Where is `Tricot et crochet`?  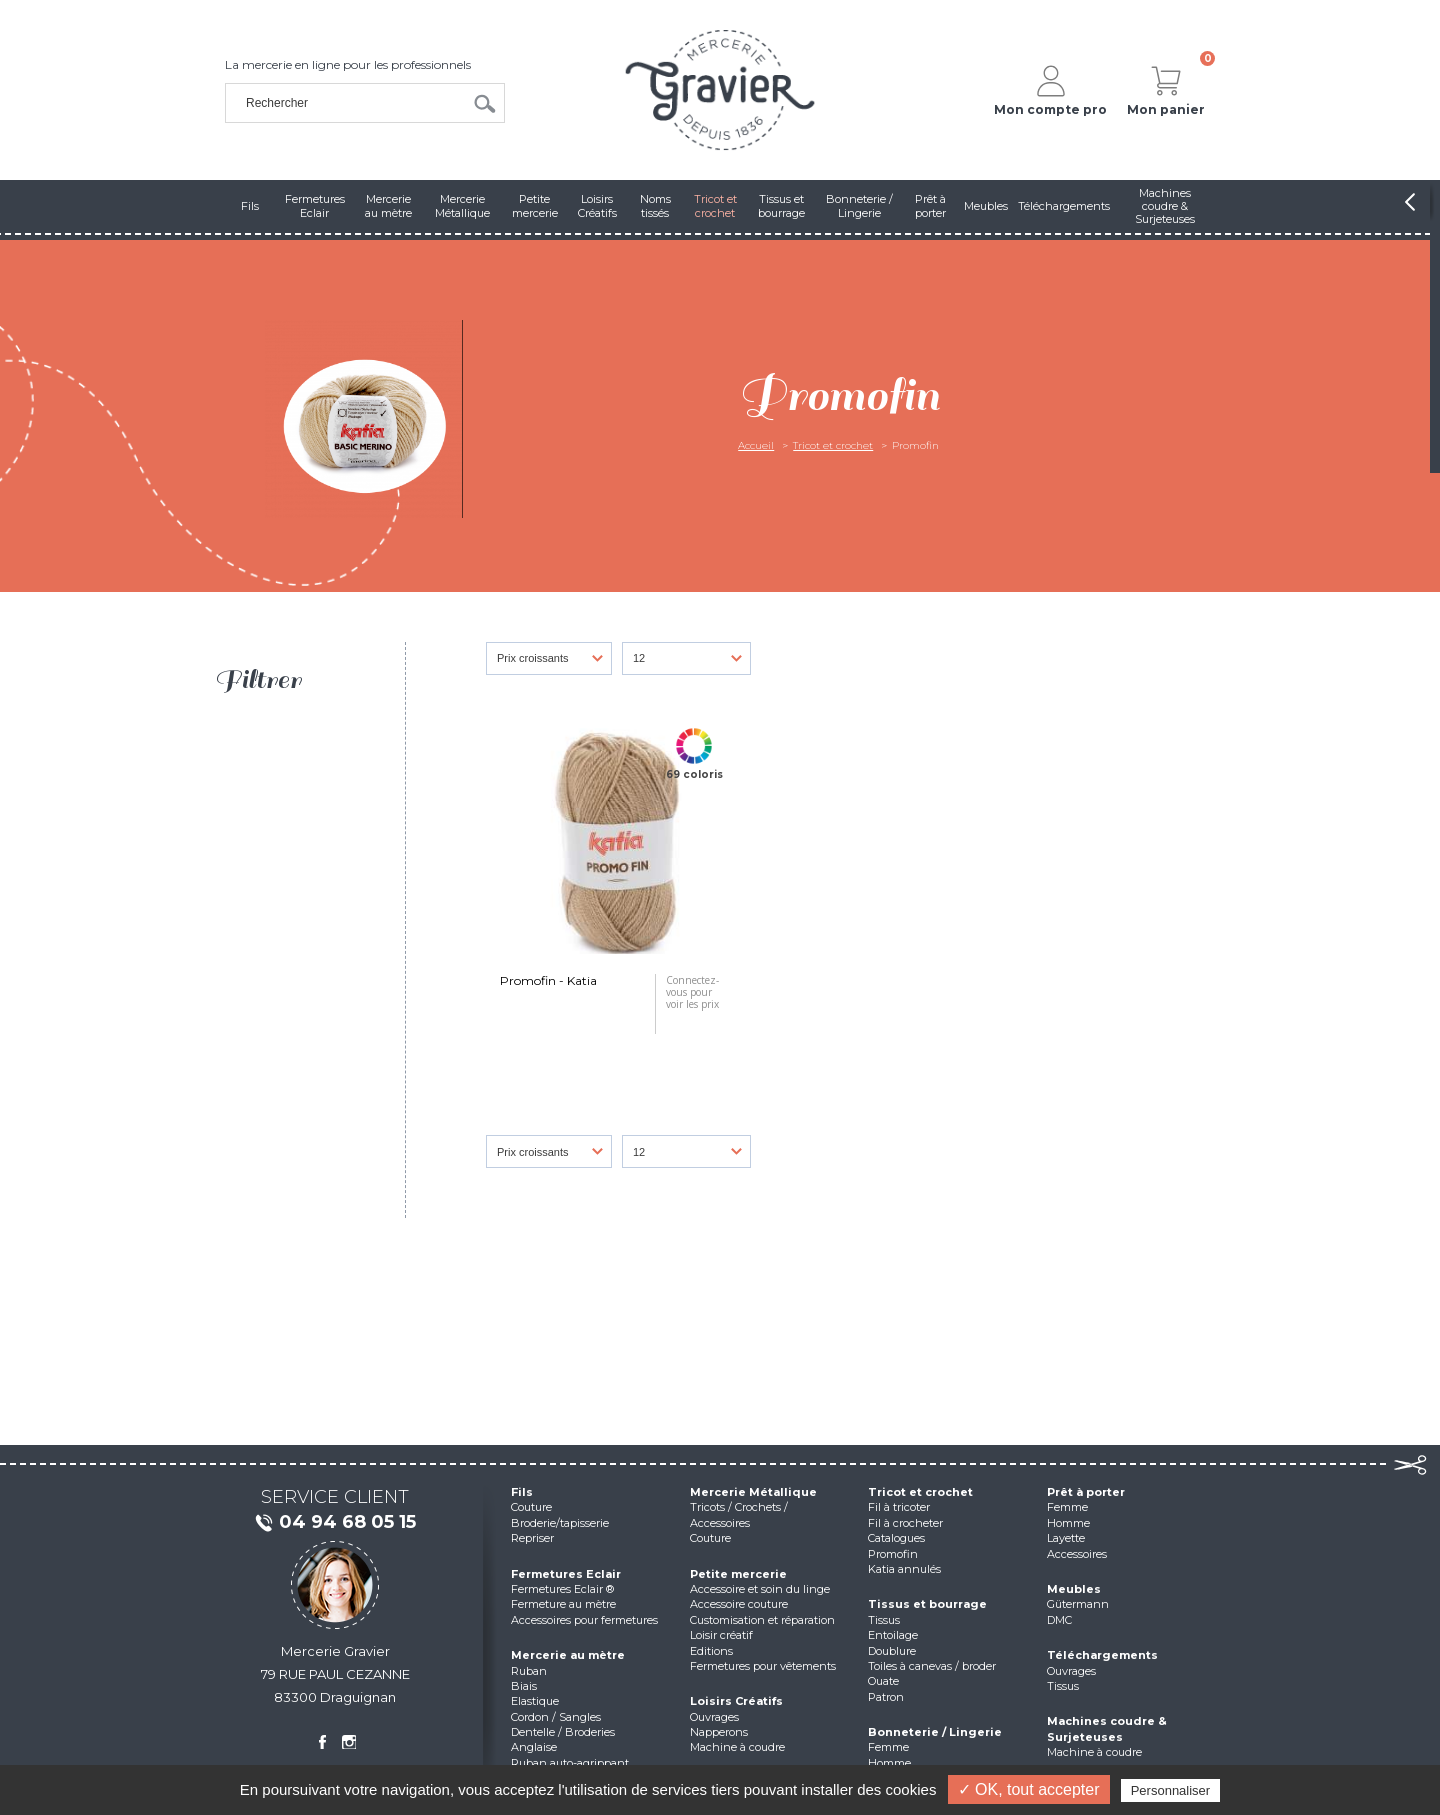 Tricot et crochet is located at coordinates (833, 445).